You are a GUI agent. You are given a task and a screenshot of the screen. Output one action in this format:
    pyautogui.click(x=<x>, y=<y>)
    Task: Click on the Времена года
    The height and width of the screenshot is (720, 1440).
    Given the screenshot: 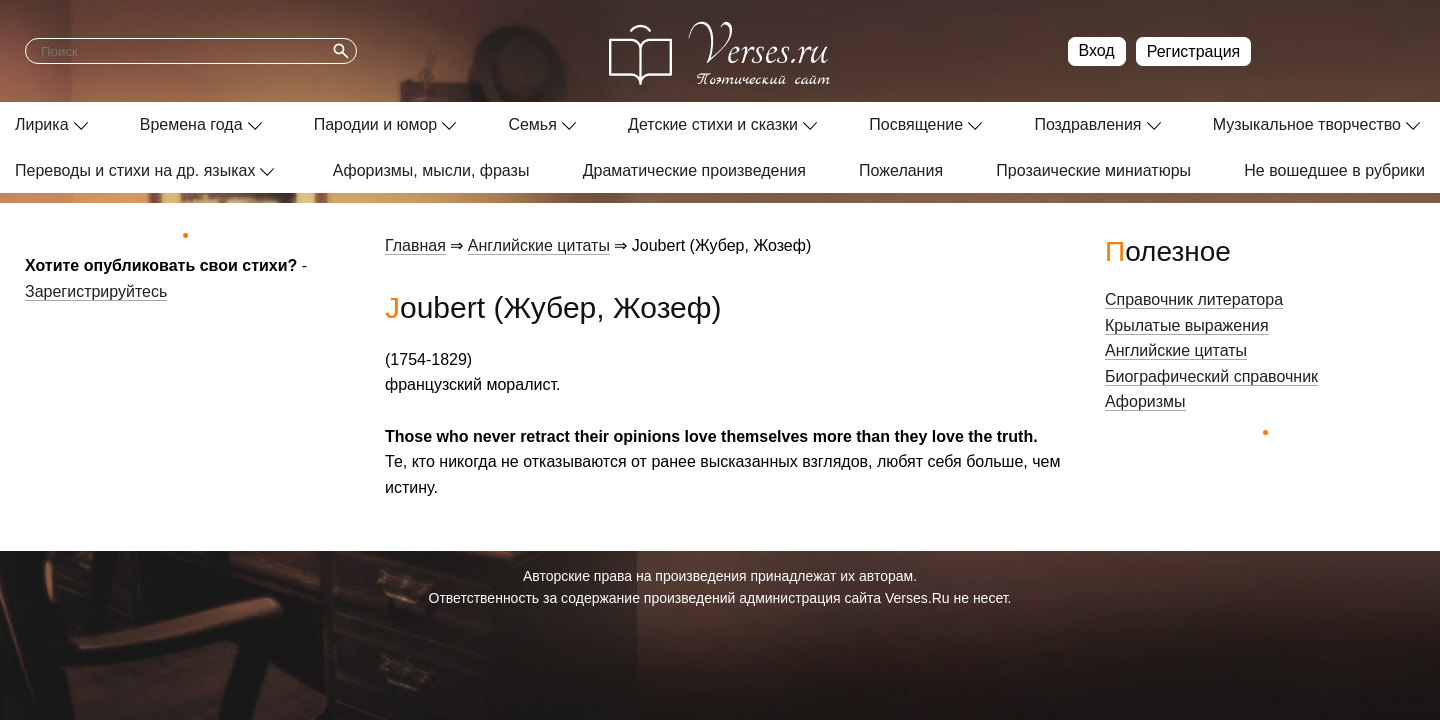 What is the action you would take?
    pyautogui.click(x=191, y=124)
    